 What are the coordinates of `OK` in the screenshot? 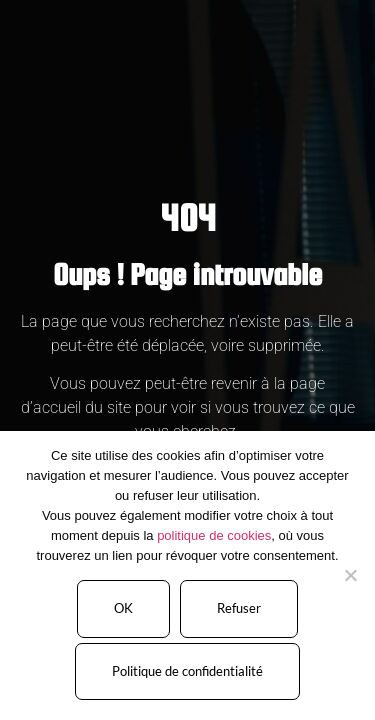 It's located at (123, 608).